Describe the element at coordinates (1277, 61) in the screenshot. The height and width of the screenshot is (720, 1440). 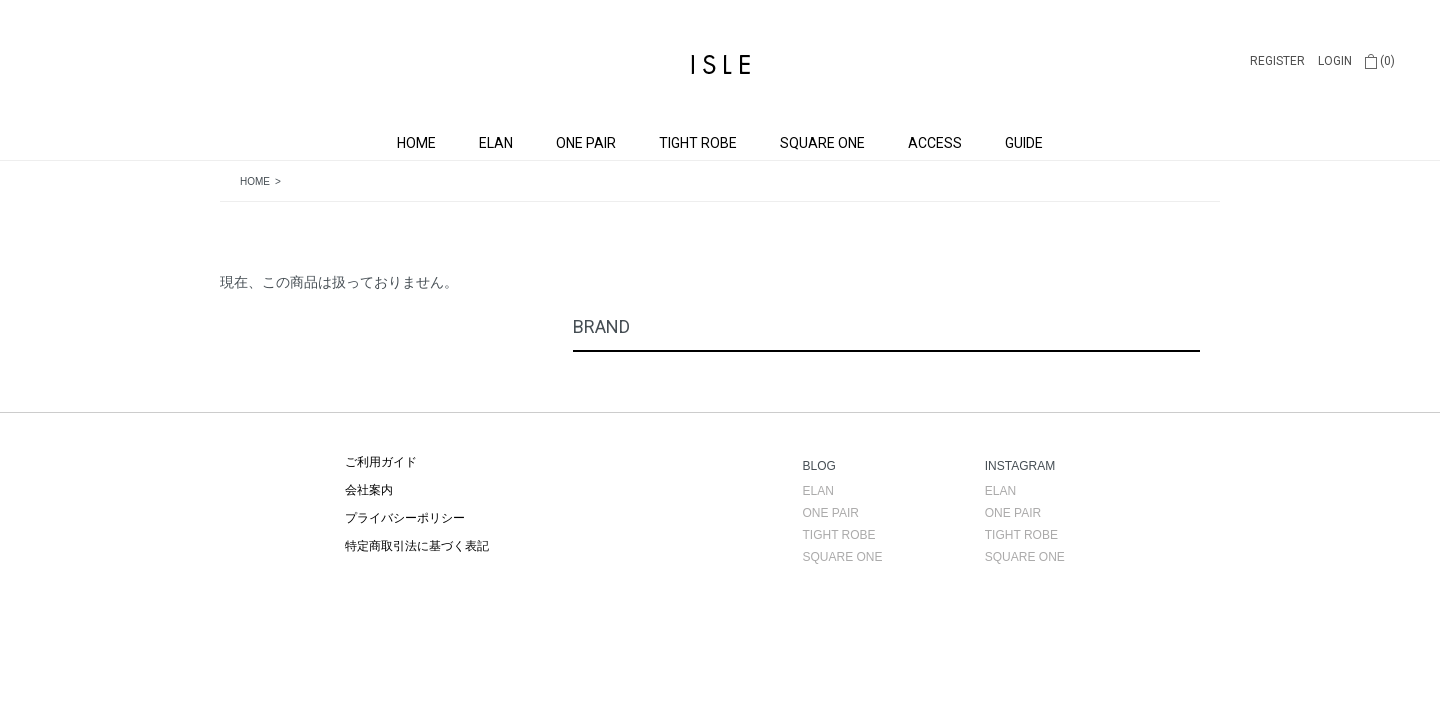
I see `REGISTER` at that location.